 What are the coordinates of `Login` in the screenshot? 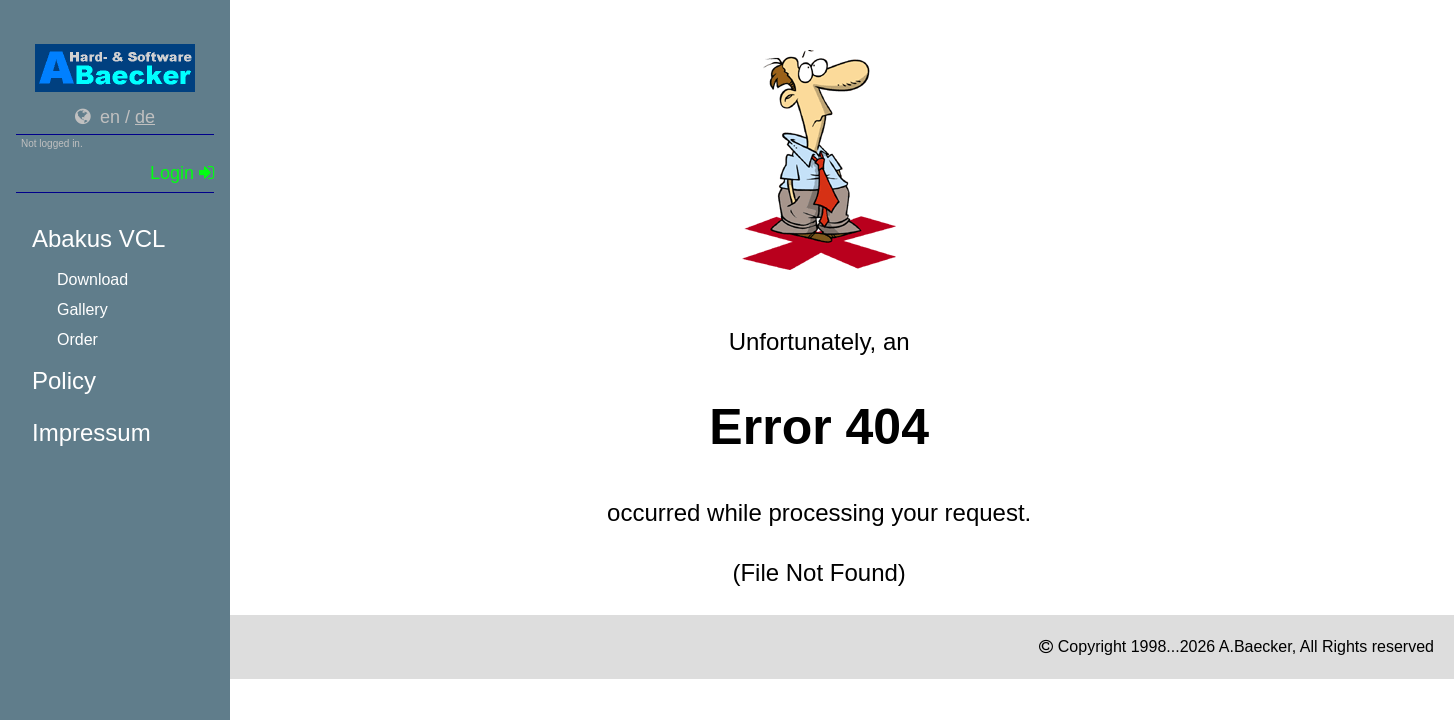 It's located at (182, 173).